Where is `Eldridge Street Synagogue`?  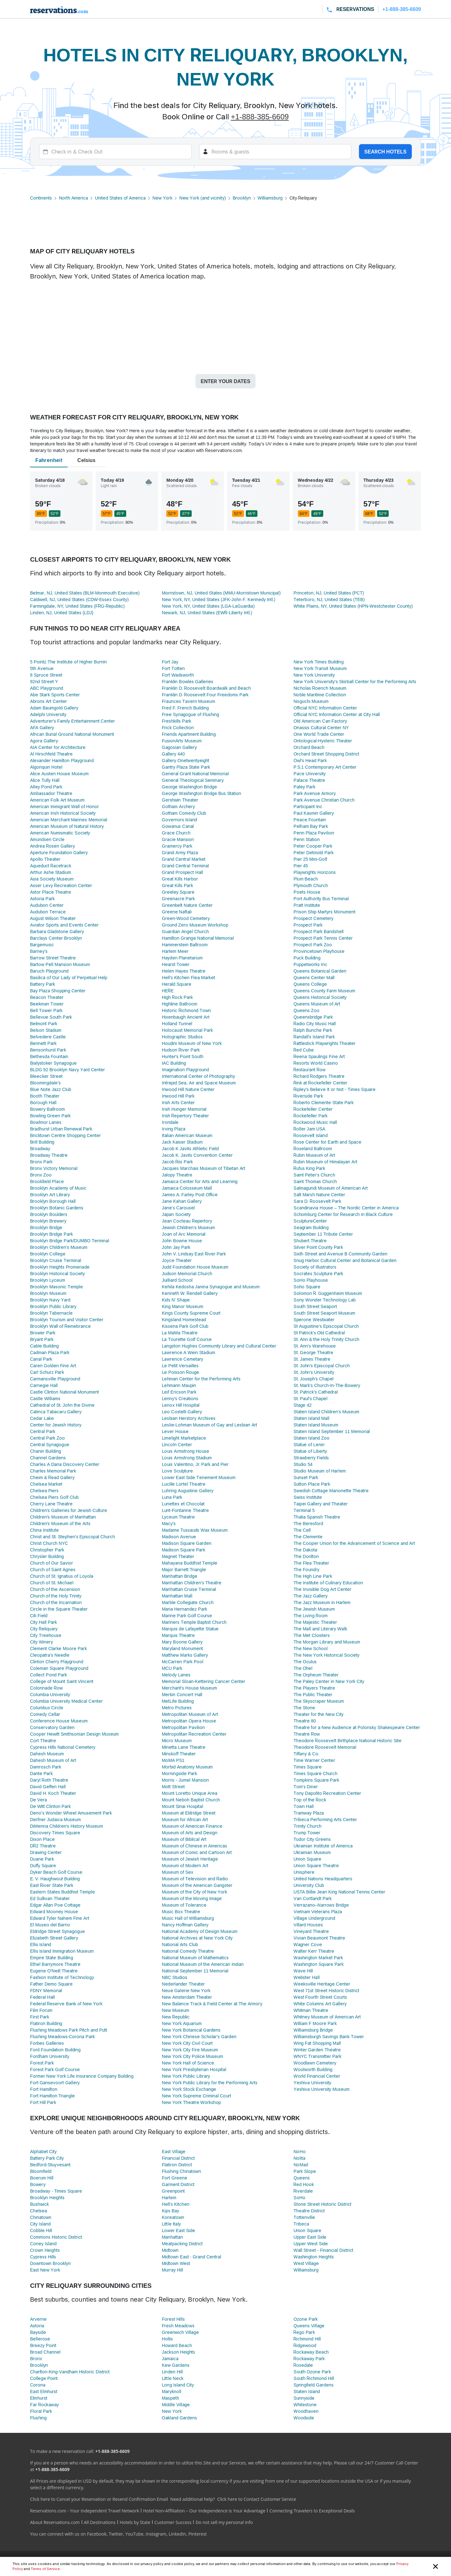 Eldridge Street Synagogue is located at coordinates (57, 1931).